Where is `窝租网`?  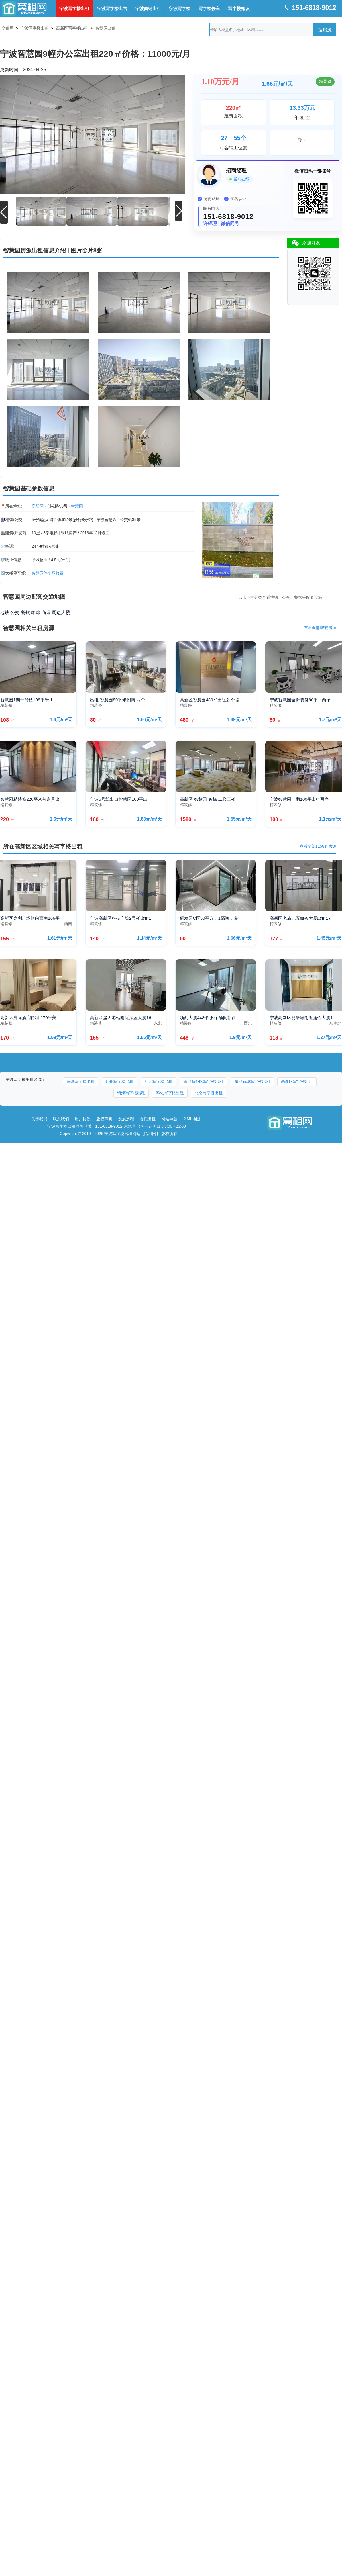
窝租网 is located at coordinates (7, 28).